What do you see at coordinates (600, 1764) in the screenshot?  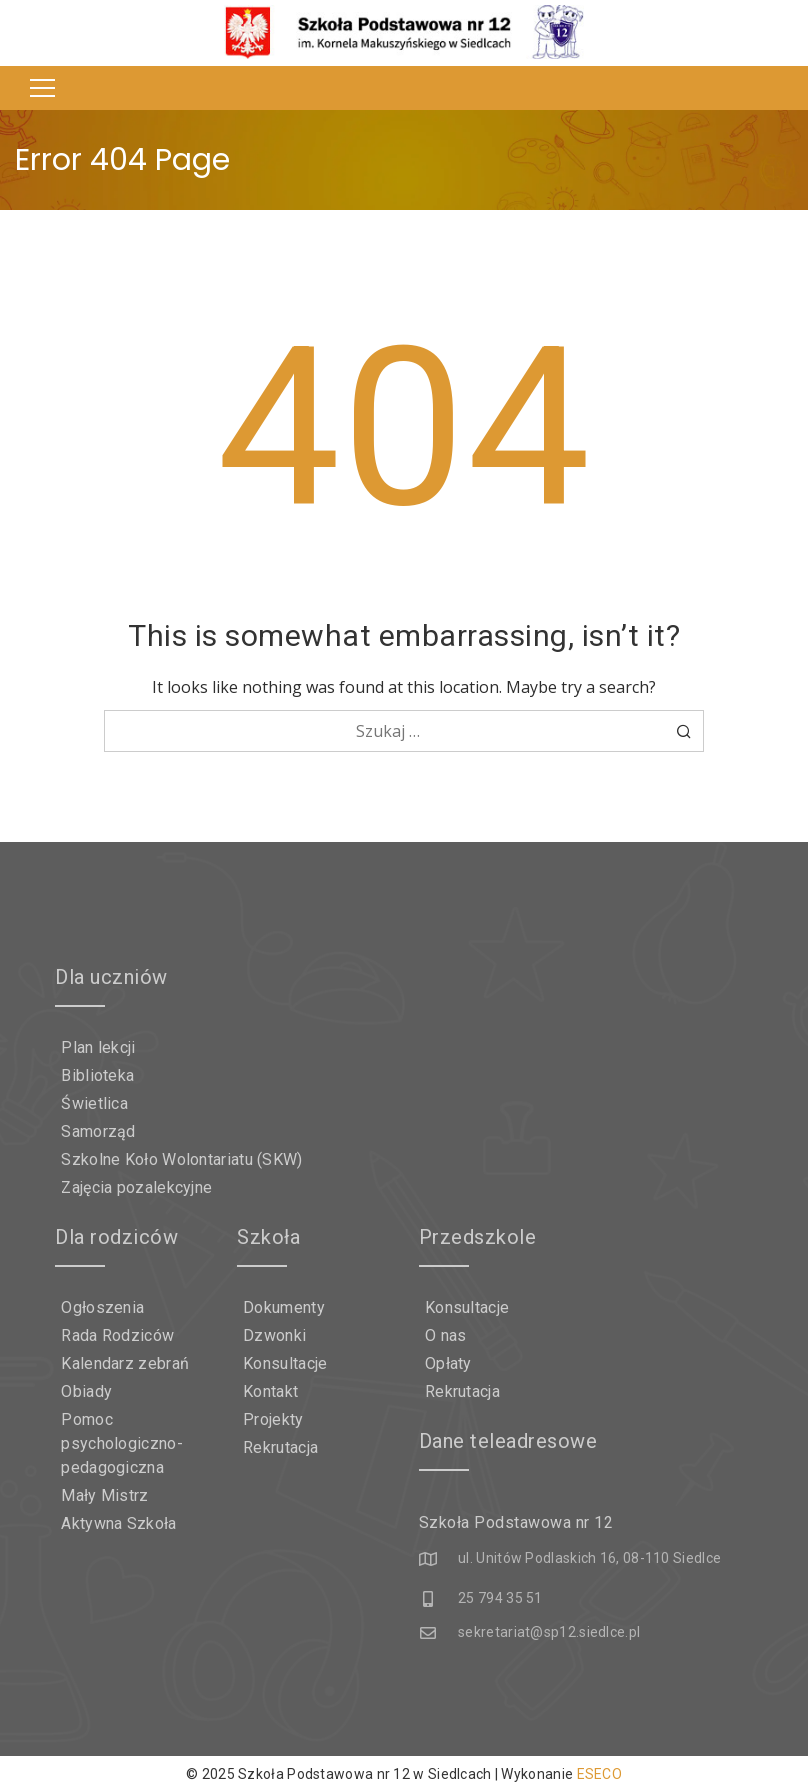 I see `ESECO` at bounding box center [600, 1764].